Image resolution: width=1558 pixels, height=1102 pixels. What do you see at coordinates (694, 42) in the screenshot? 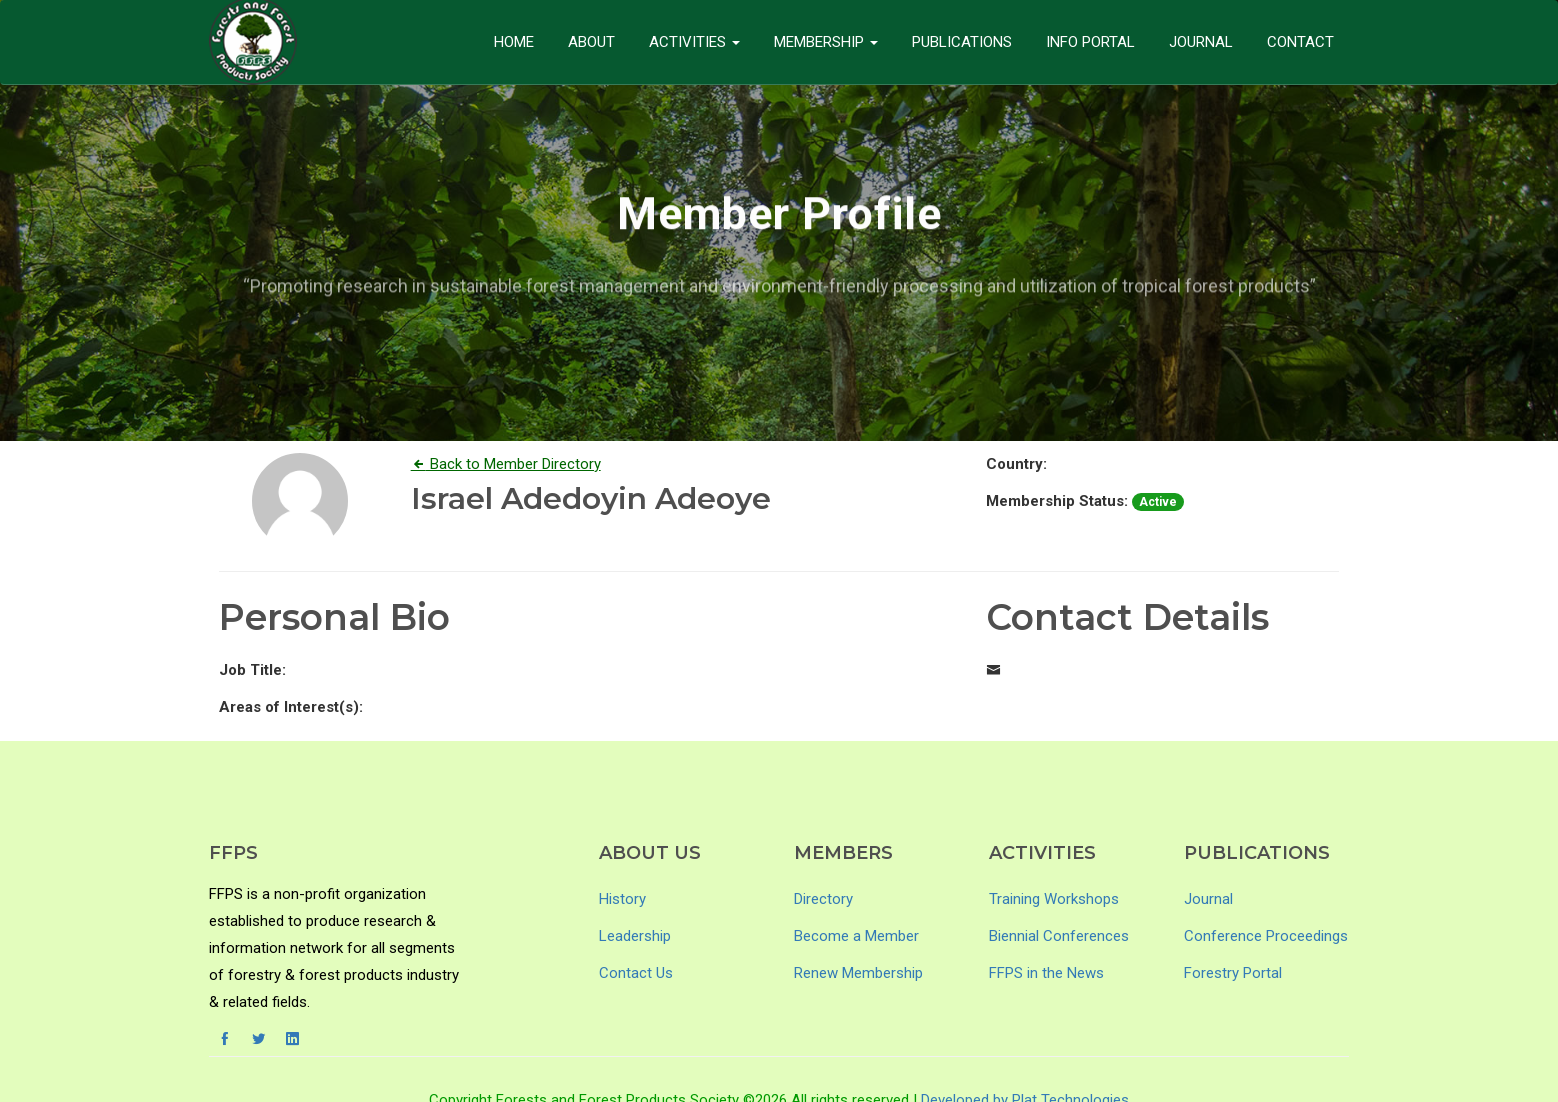
I see `Activities` at bounding box center [694, 42].